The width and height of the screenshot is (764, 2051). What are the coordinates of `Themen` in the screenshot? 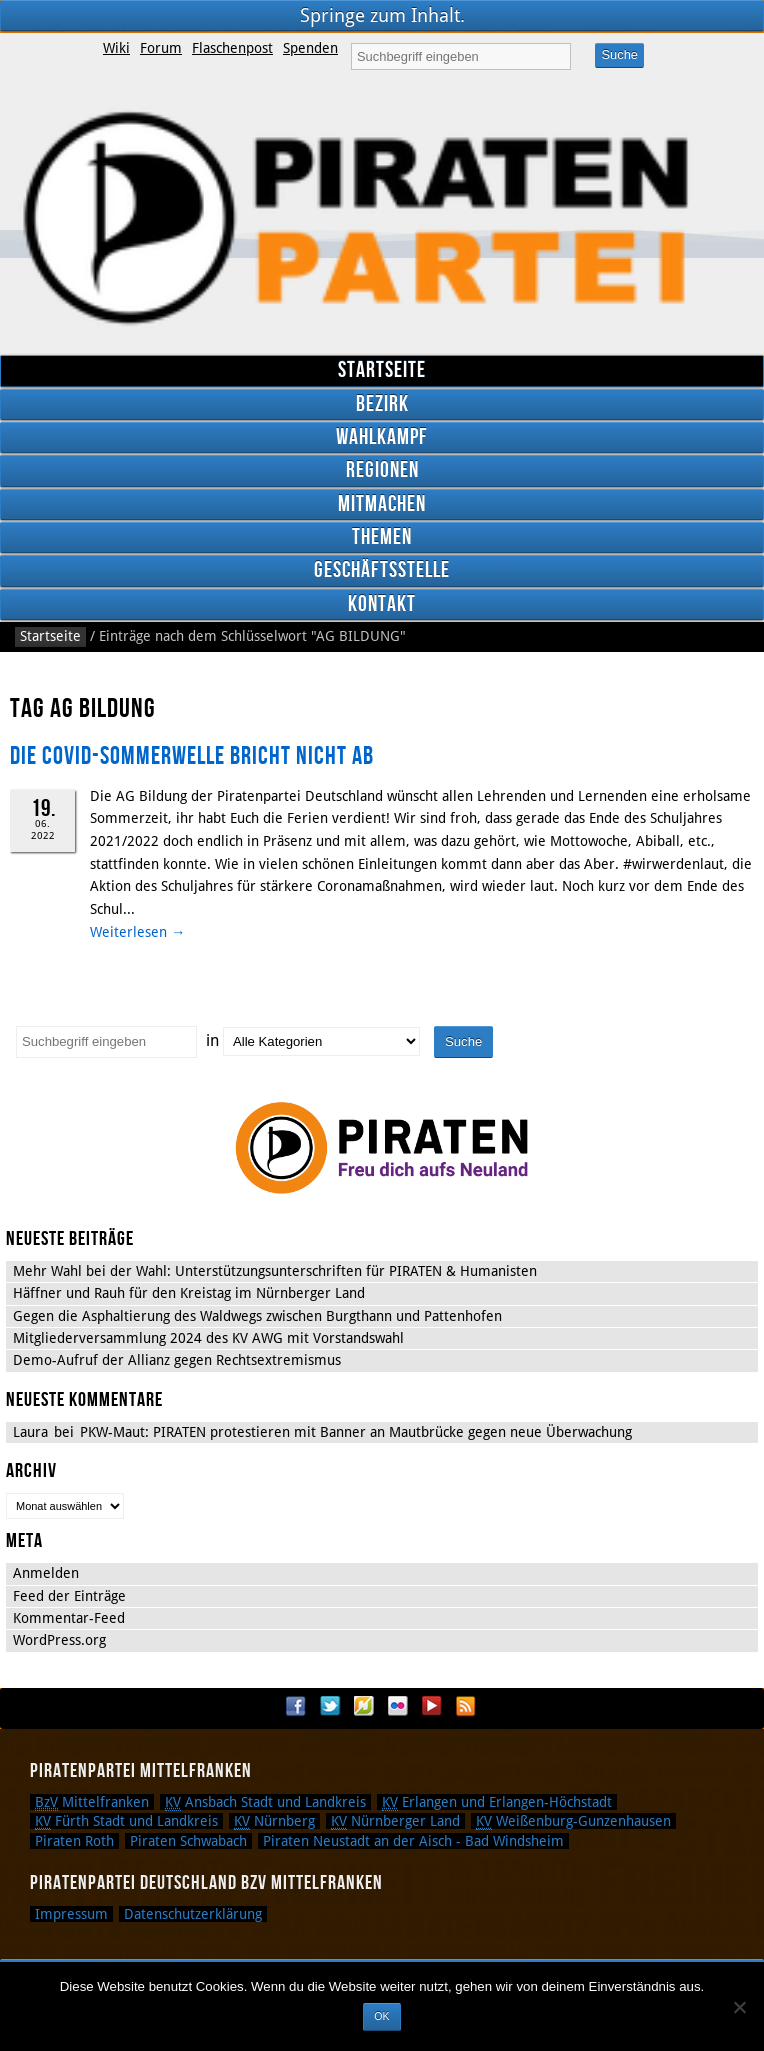 It's located at (382, 537).